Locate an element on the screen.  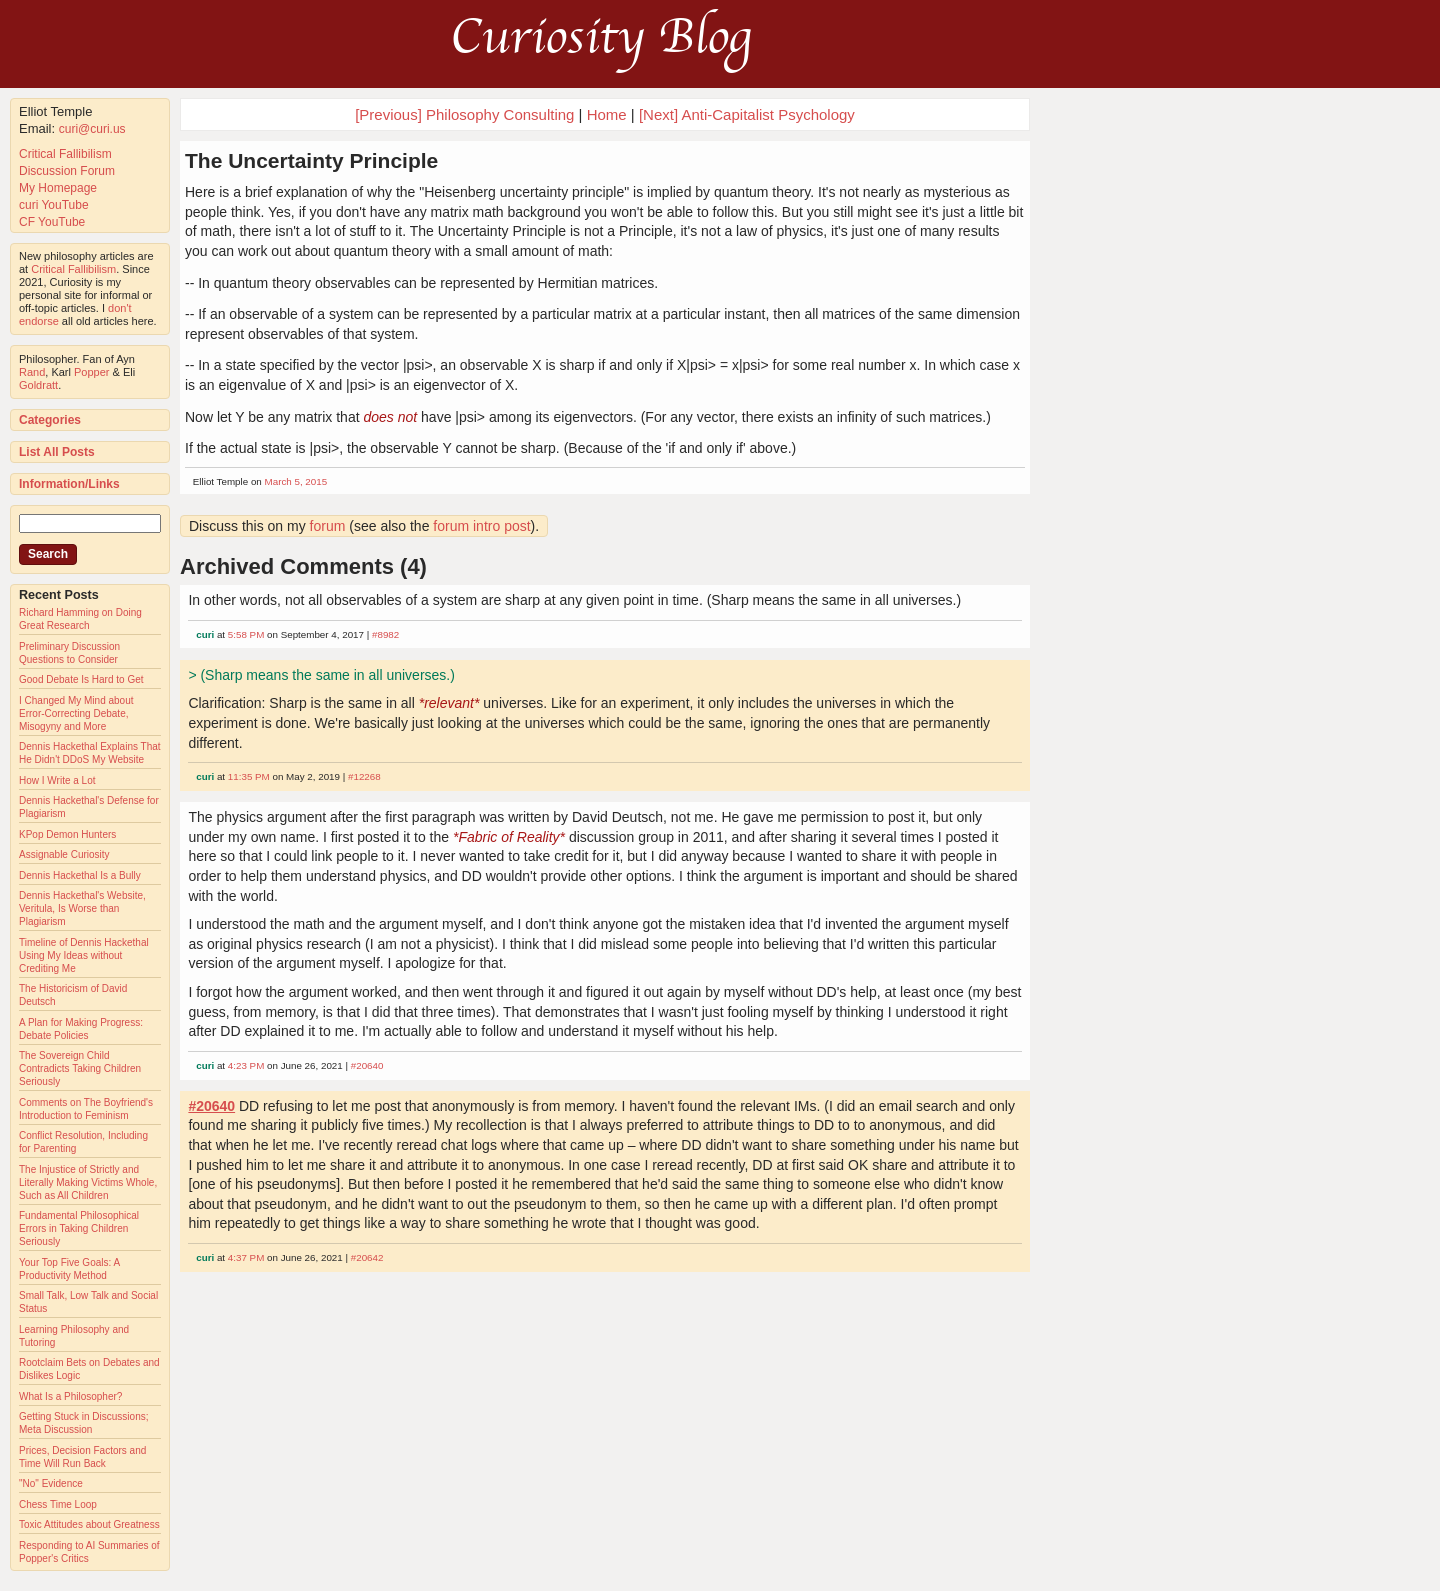
Popper is located at coordinates (91, 372).